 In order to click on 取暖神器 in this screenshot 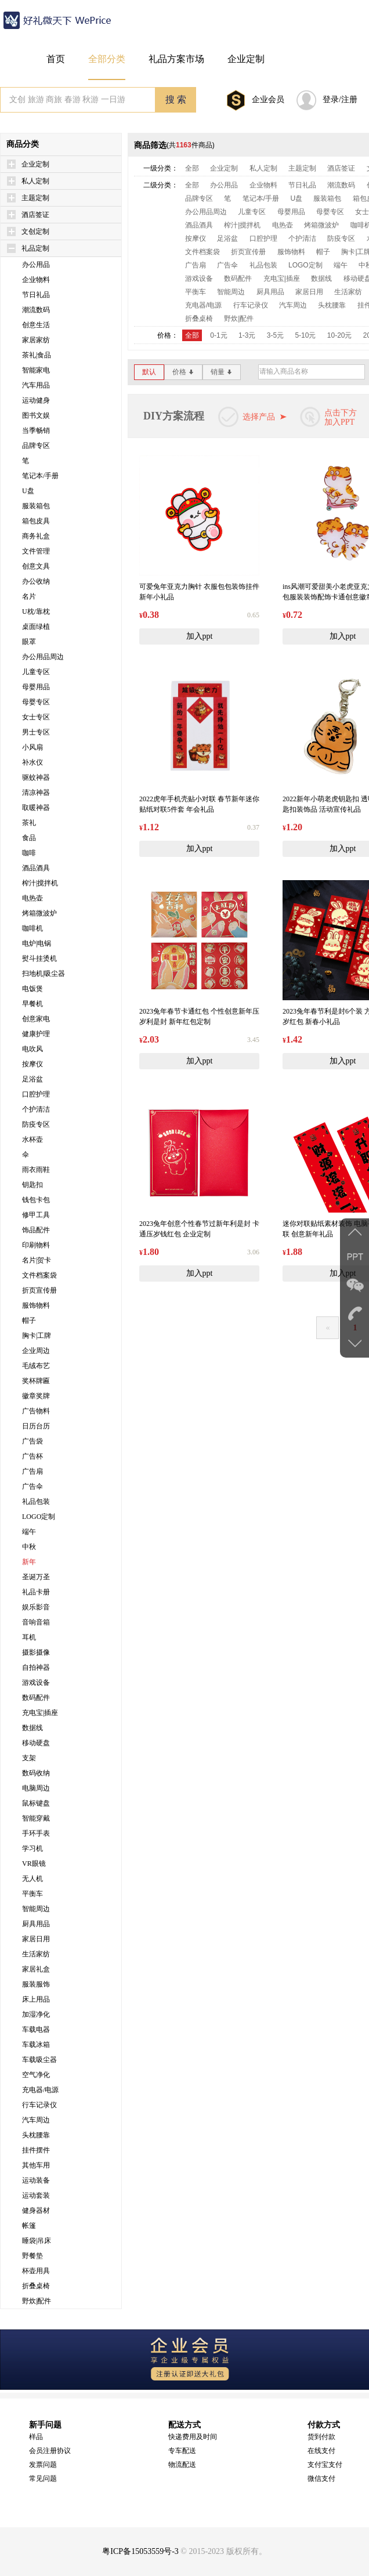, I will do `click(36, 808)`.